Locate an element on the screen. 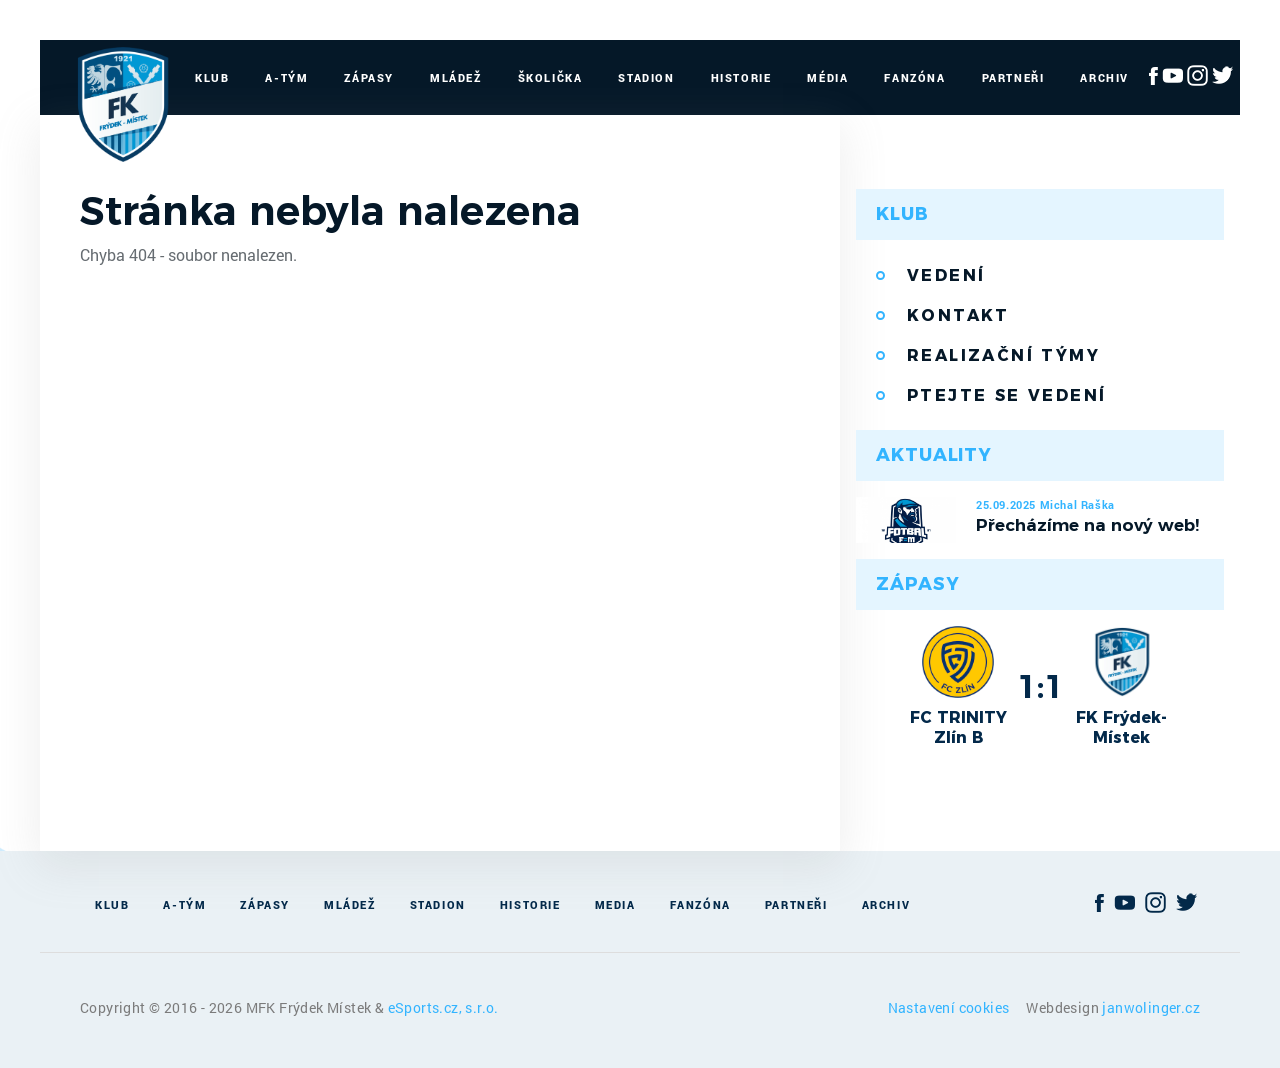 This screenshot has height=1068, width=1280. Zápasy is located at coordinates (369, 77).